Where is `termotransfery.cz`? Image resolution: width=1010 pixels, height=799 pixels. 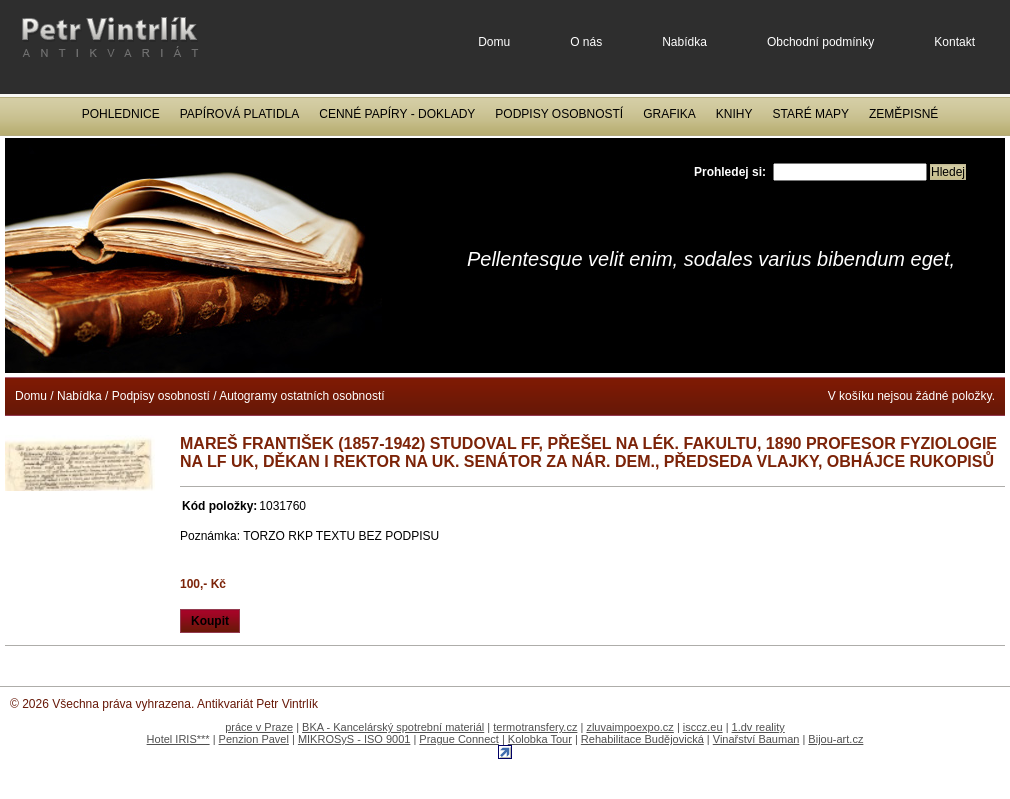 termotransfery.cz is located at coordinates (535, 727).